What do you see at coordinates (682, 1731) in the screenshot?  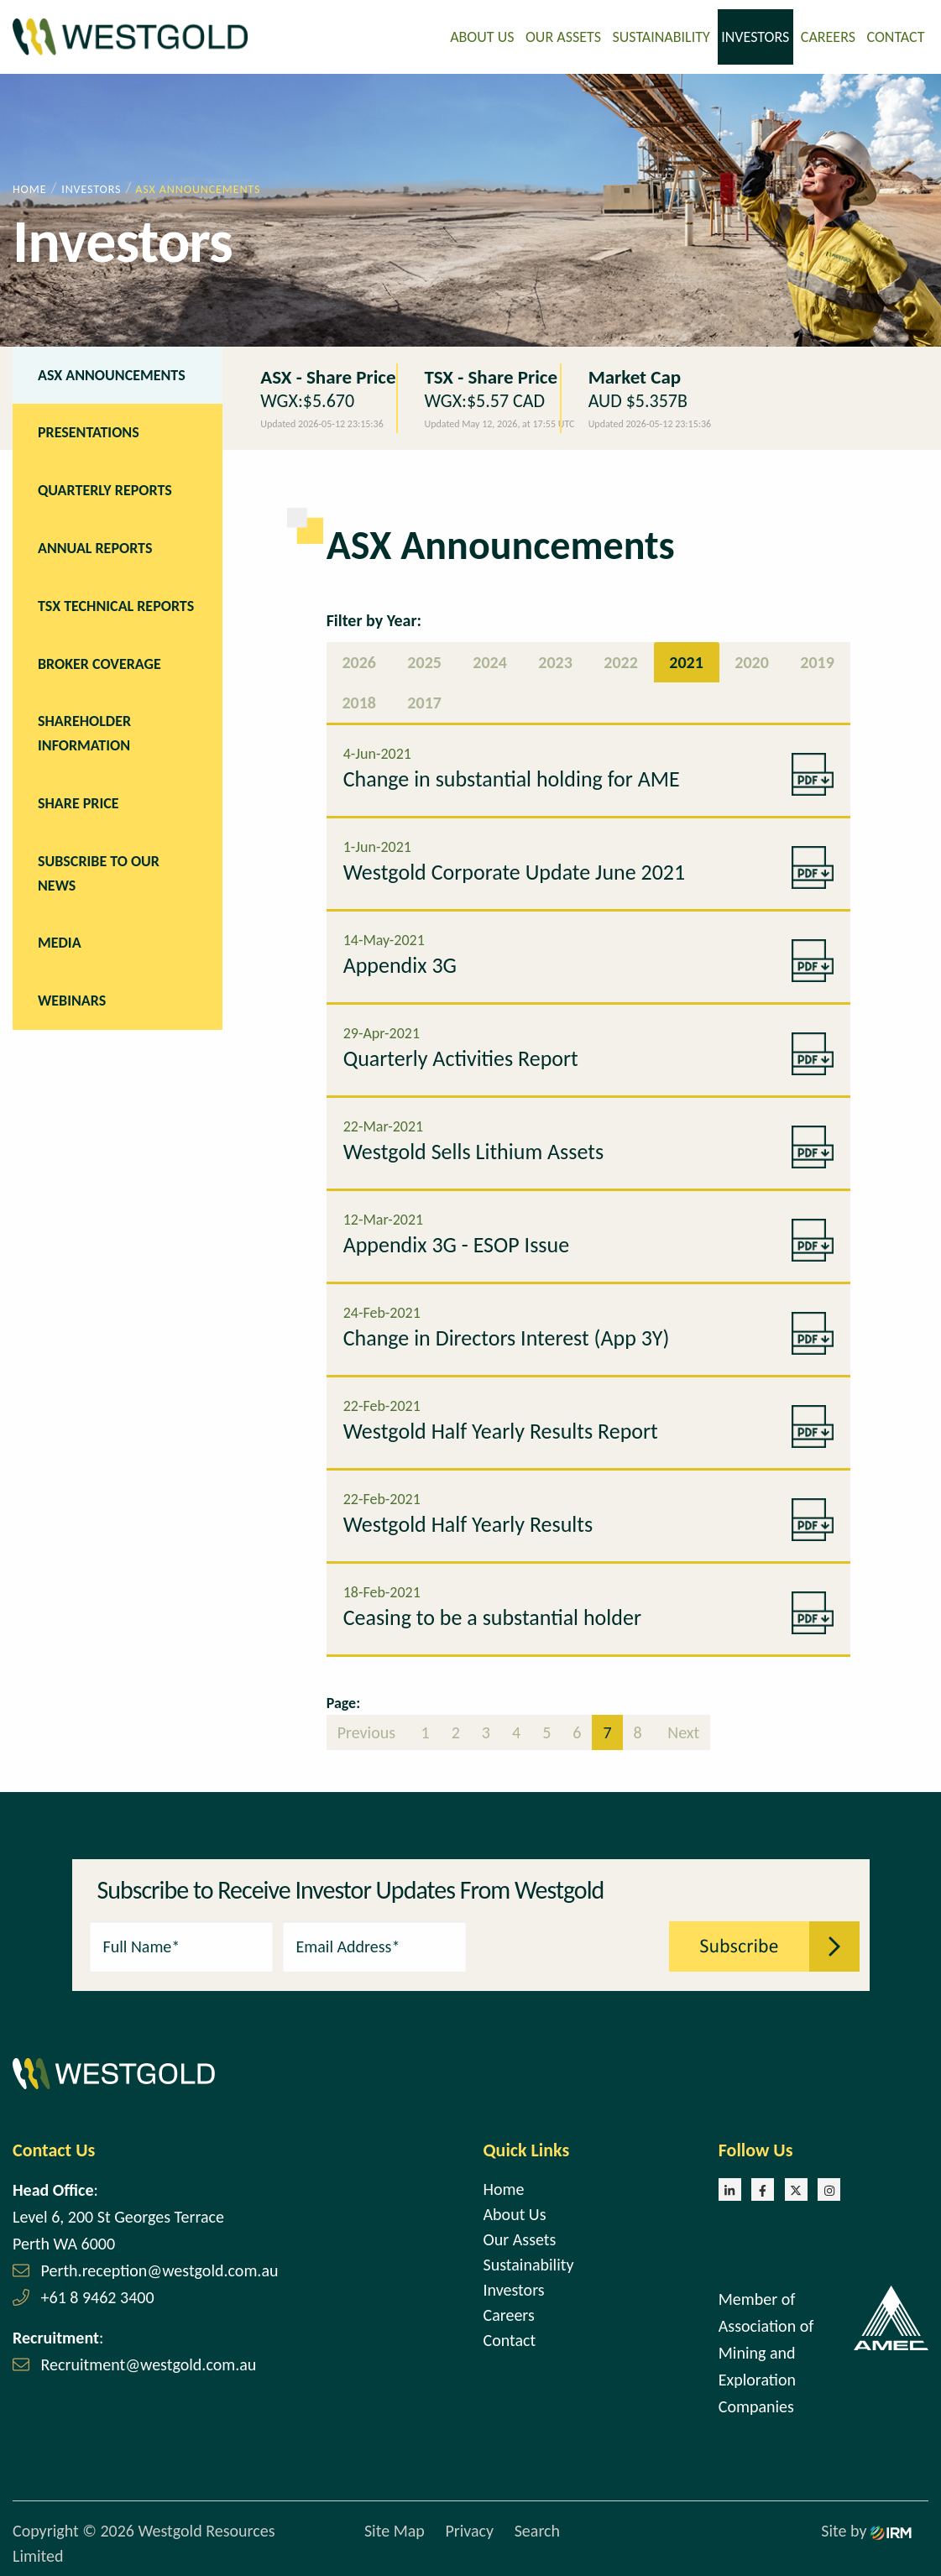 I see `Next` at bounding box center [682, 1731].